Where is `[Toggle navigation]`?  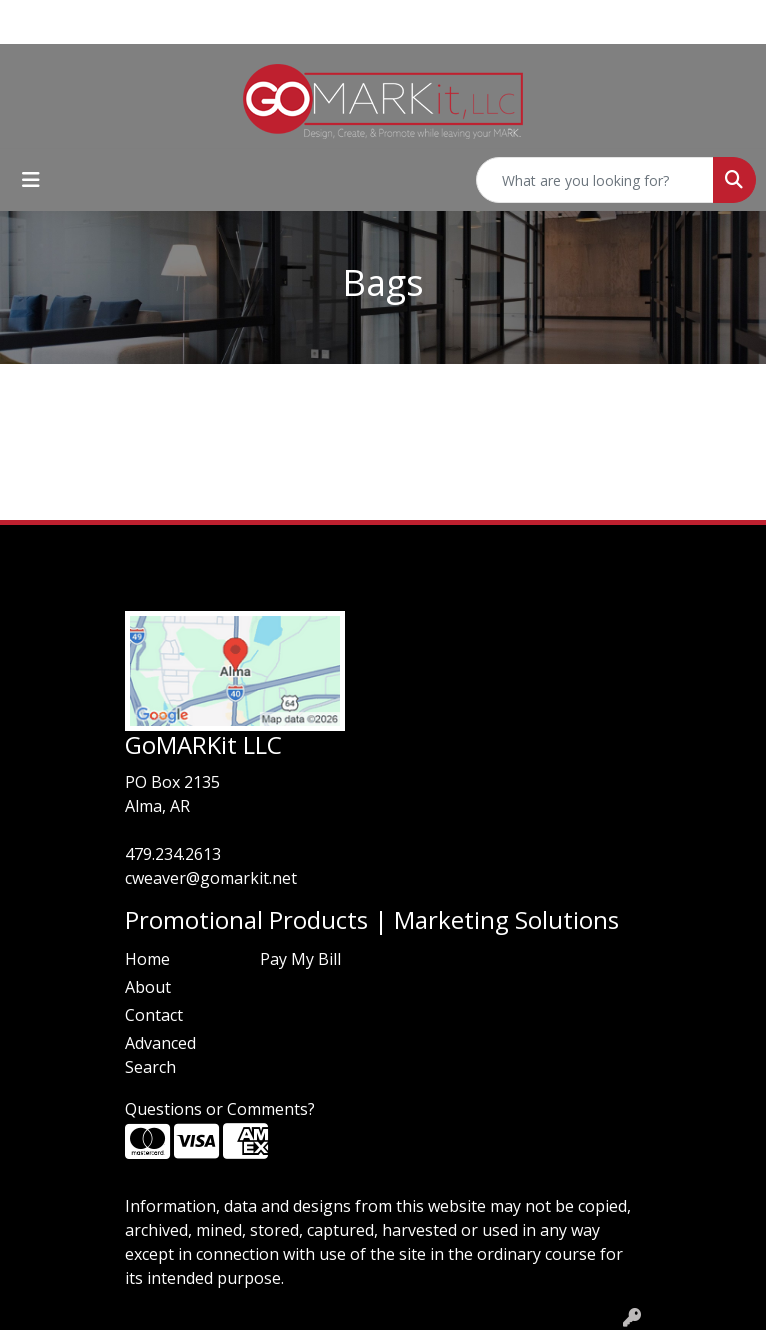 [Toggle navigation] is located at coordinates (31, 180).